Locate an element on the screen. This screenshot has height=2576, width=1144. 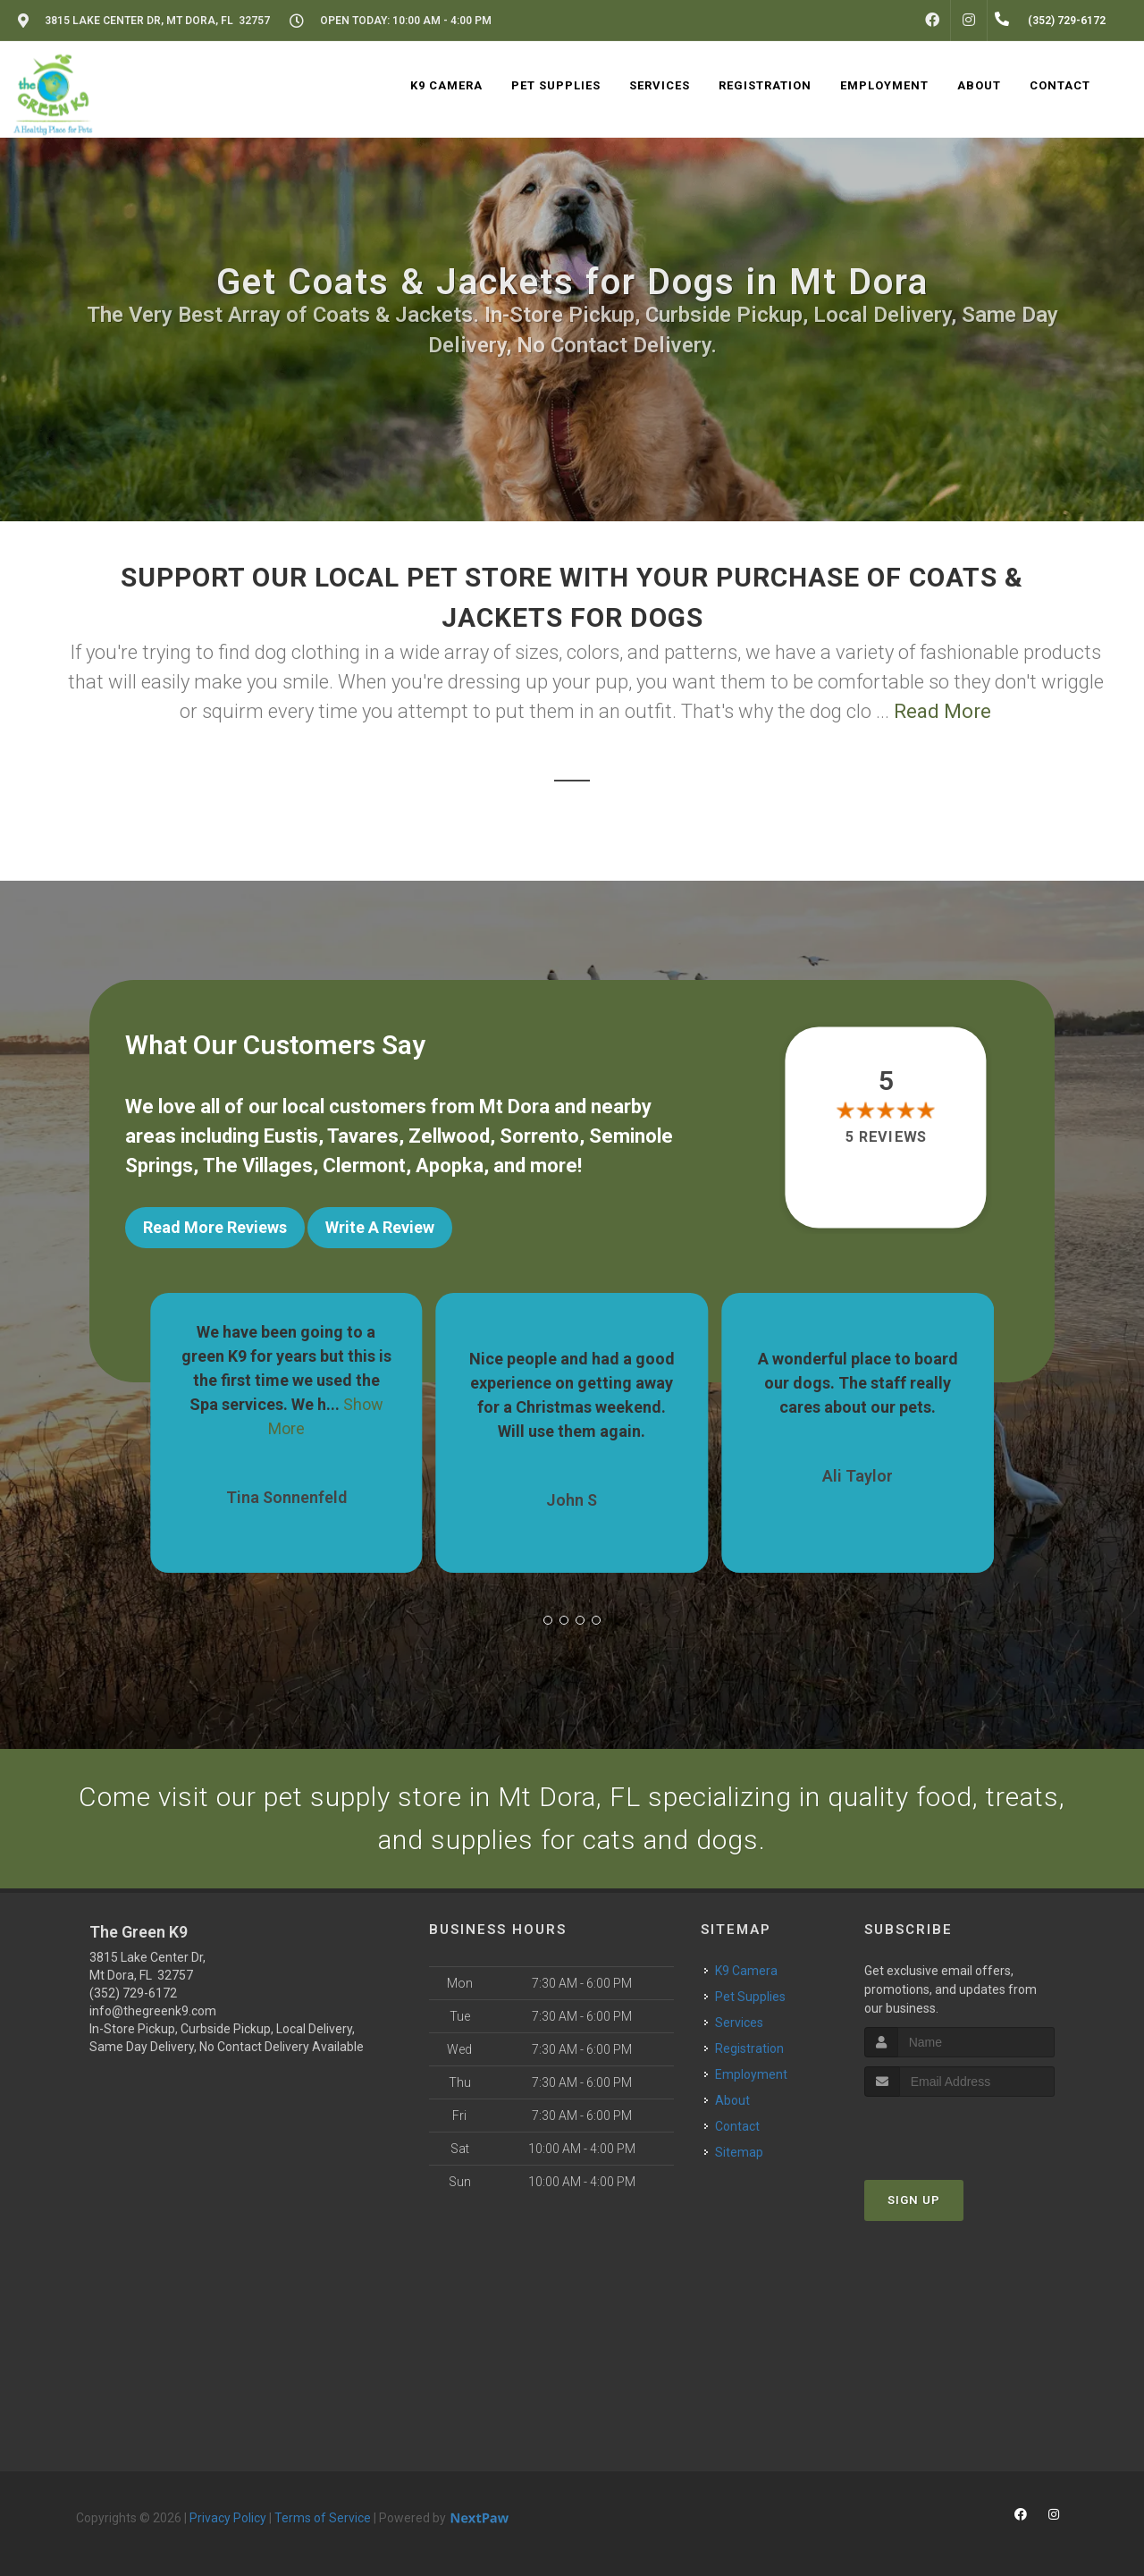
[button] is located at coordinates (547, 1620).